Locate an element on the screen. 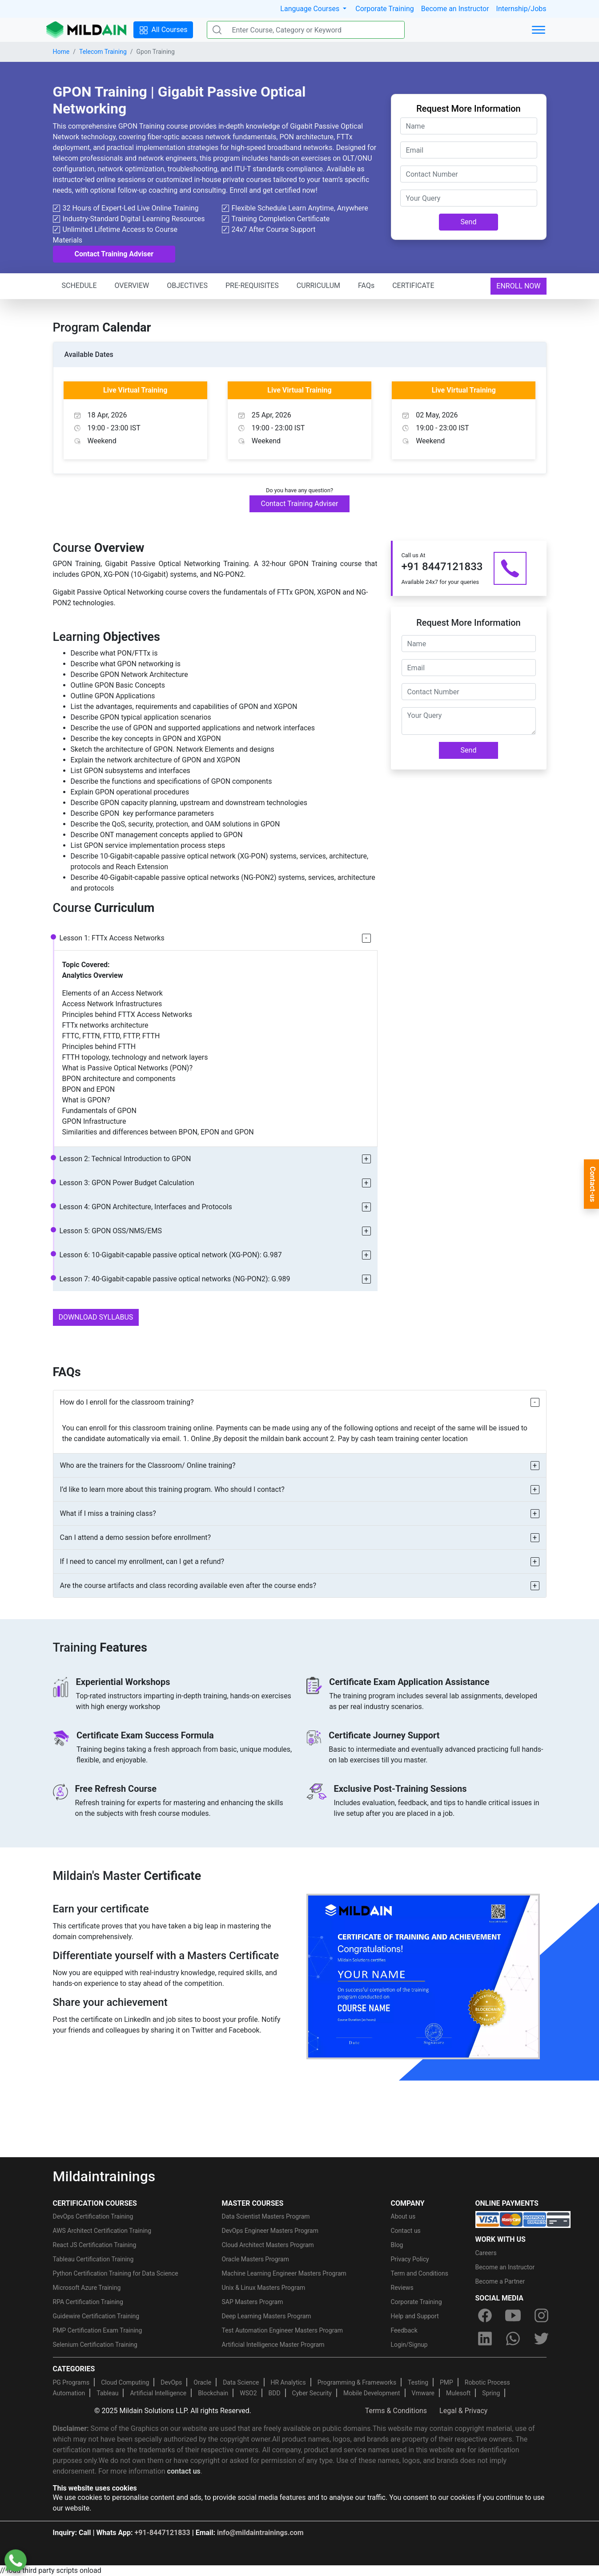 The width and height of the screenshot is (599, 2576). Language Courses [button] is located at coordinates (310, 8).